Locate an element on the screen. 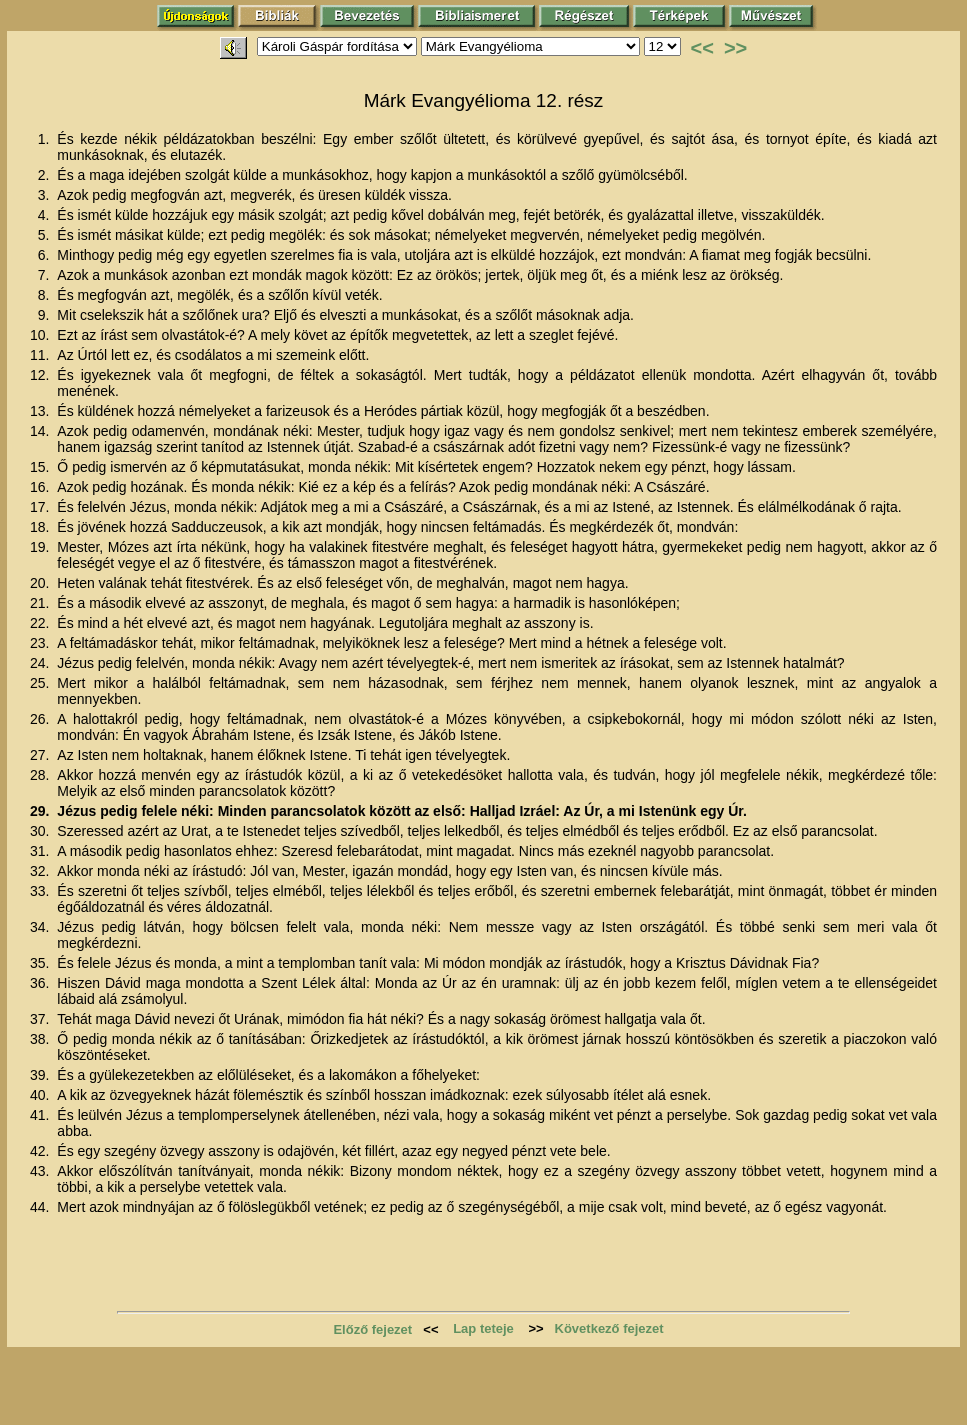 The width and height of the screenshot is (967, 1425). 4. is located at coordinates (46, 215).